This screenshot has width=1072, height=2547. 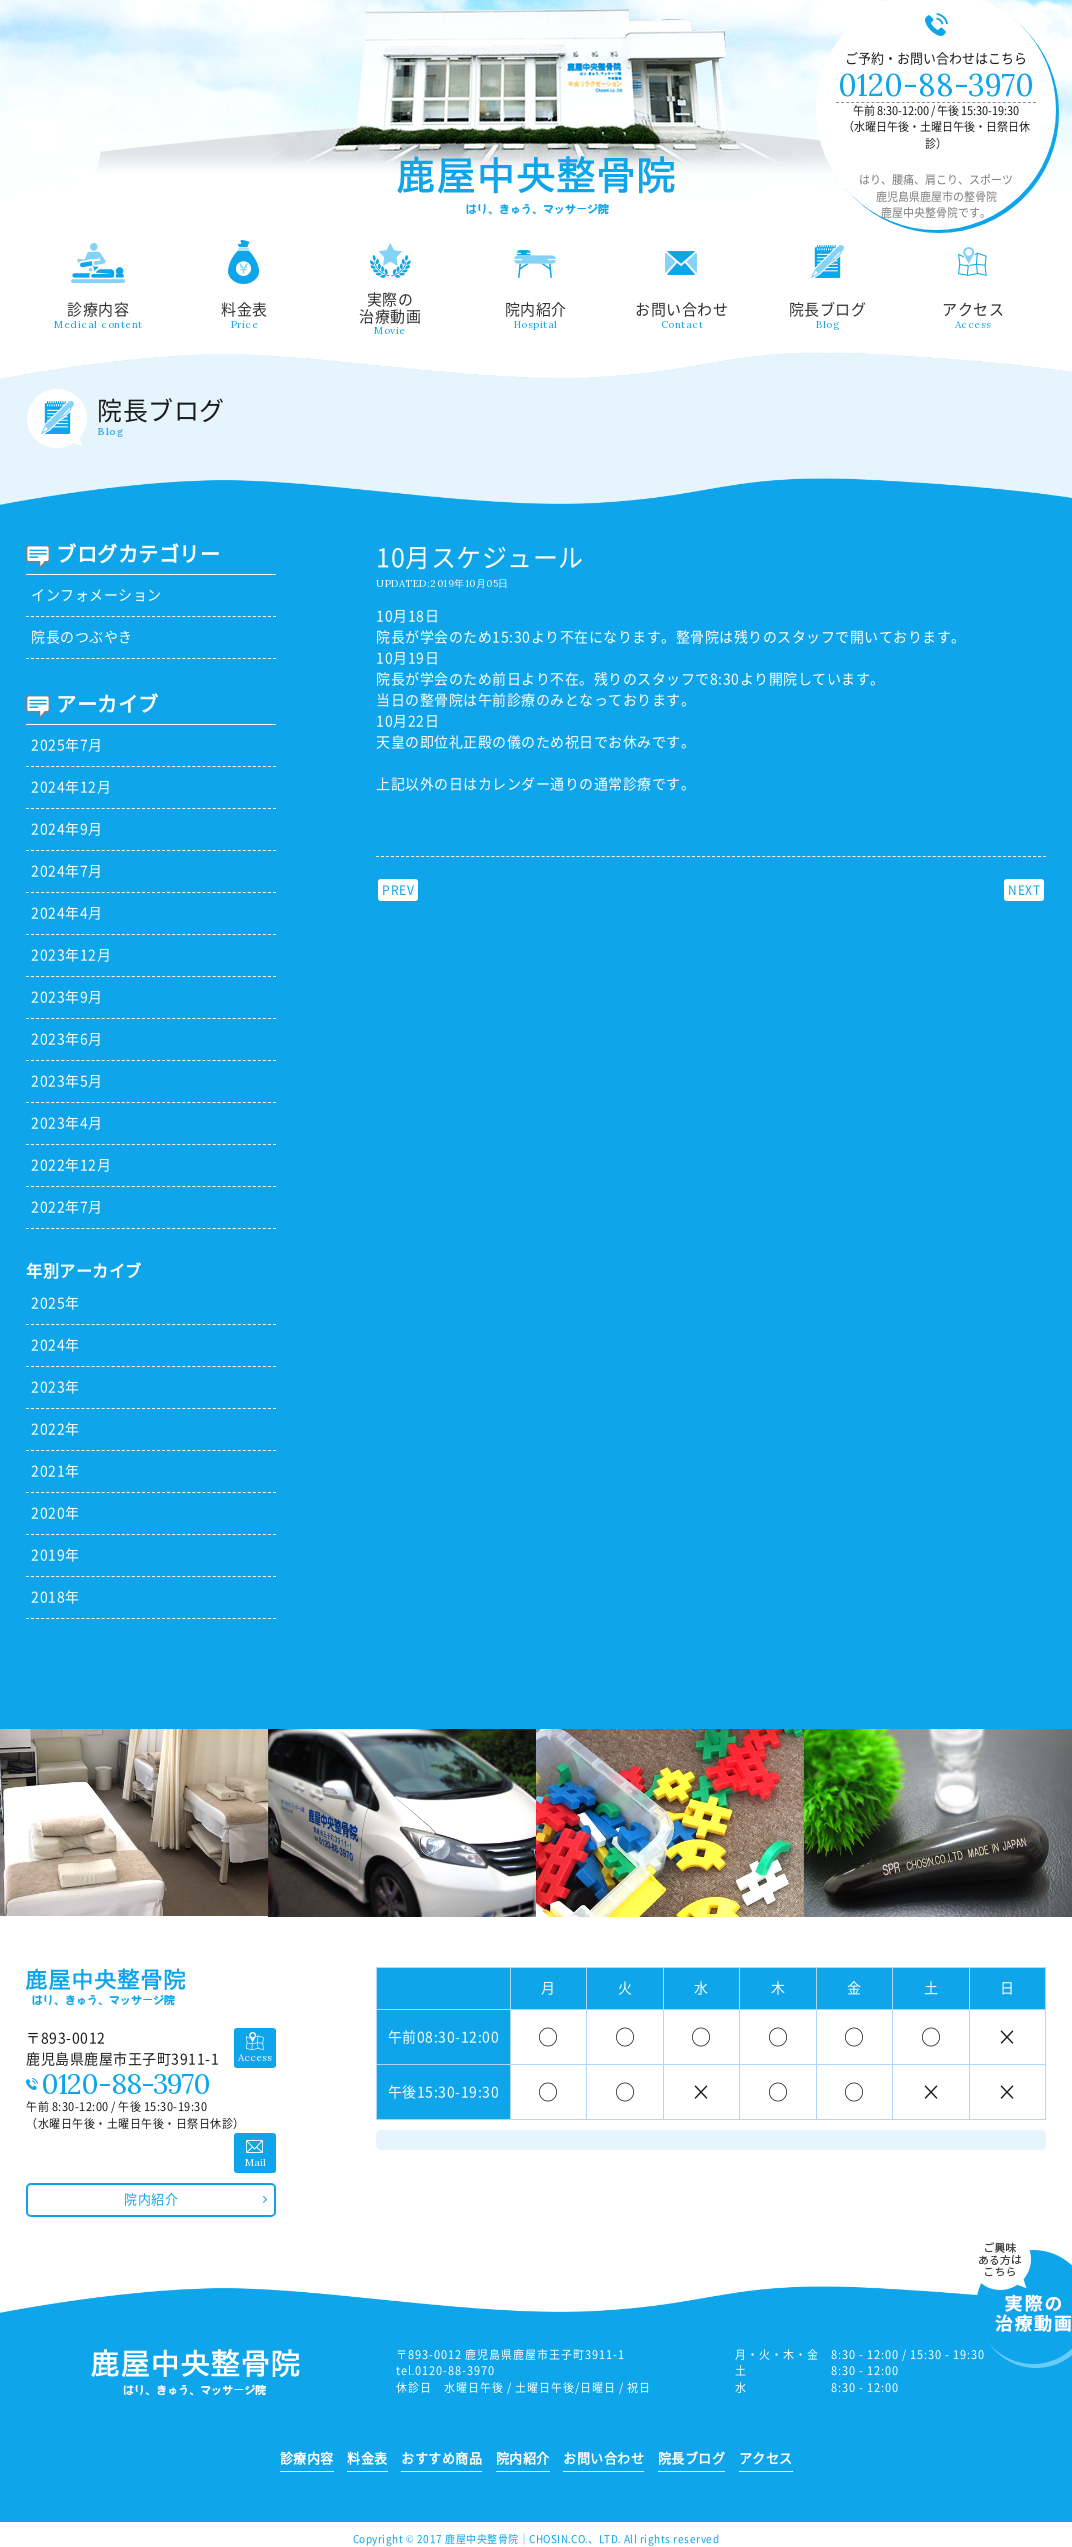 I want to click on 2021年, so click(x=55, y=1471).